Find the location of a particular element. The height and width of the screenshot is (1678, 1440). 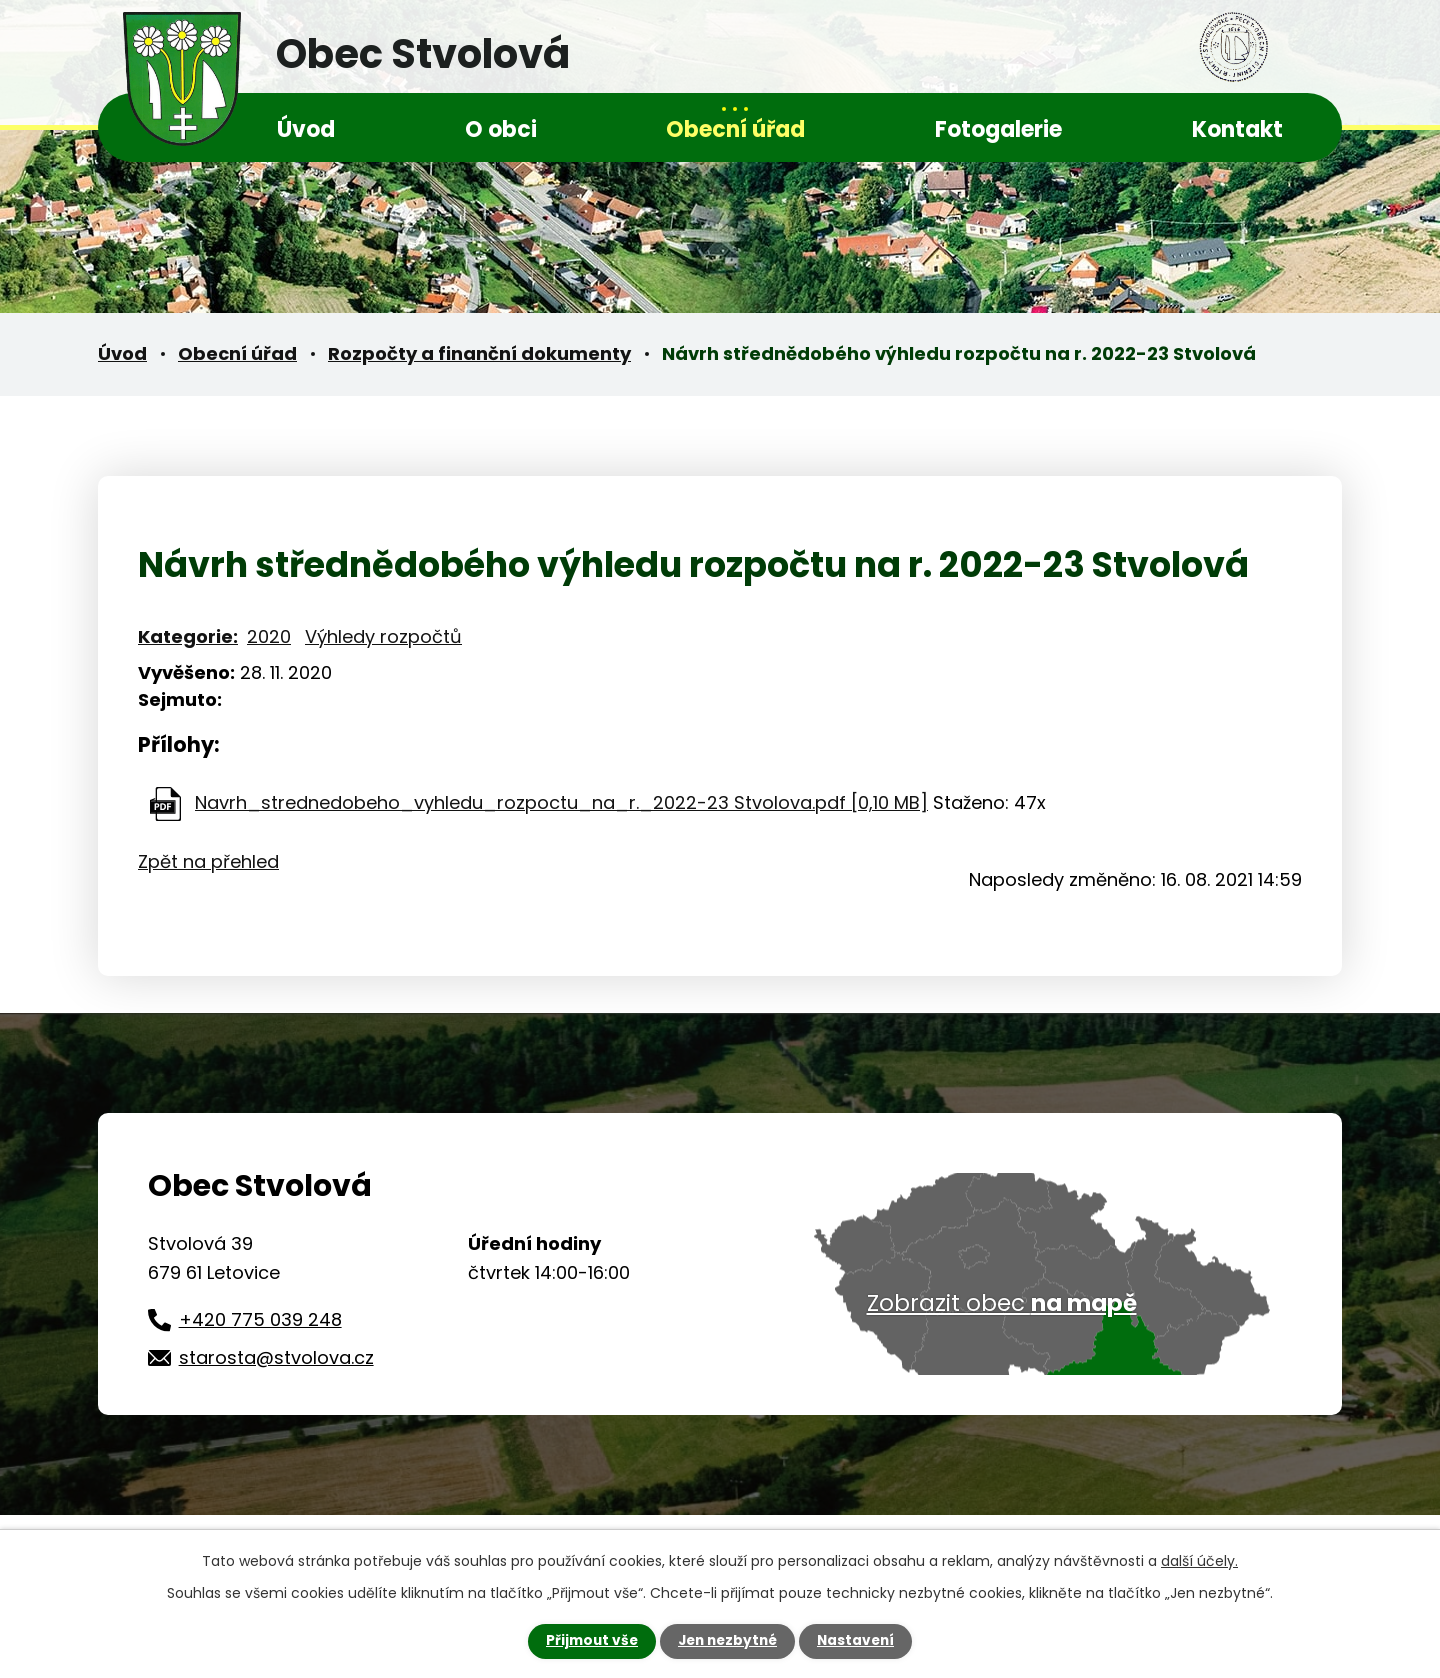

Fotogalerie is located at coordinates (998, 129).